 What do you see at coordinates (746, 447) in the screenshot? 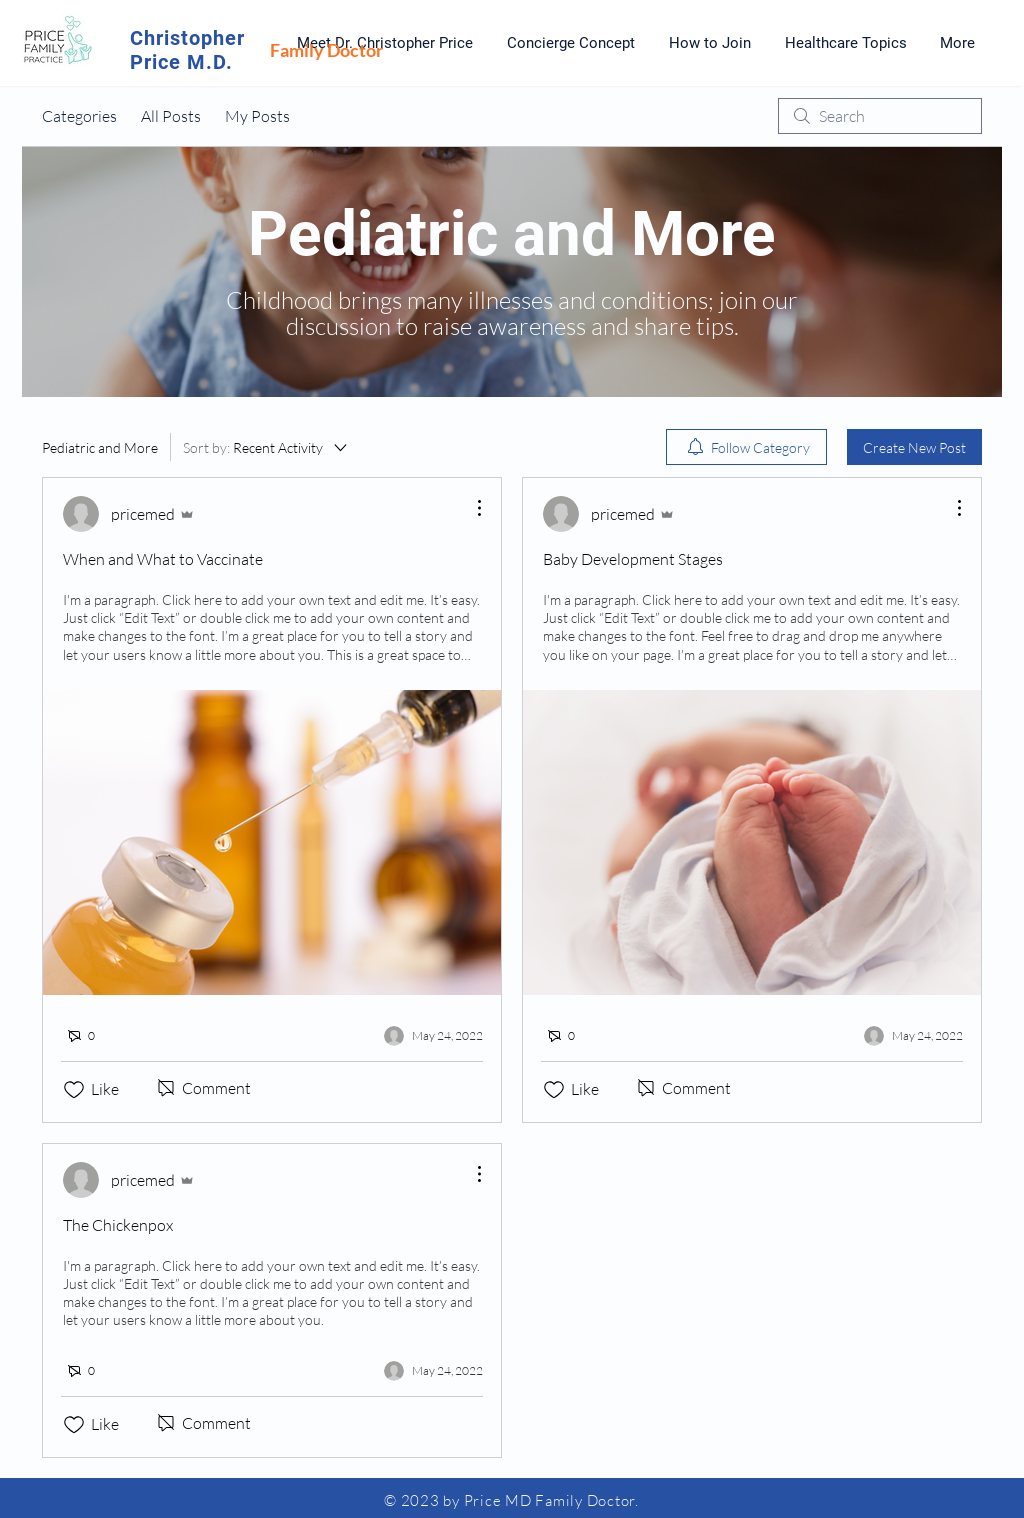
I see `[menuitem]` at bounding box center [746, 447].